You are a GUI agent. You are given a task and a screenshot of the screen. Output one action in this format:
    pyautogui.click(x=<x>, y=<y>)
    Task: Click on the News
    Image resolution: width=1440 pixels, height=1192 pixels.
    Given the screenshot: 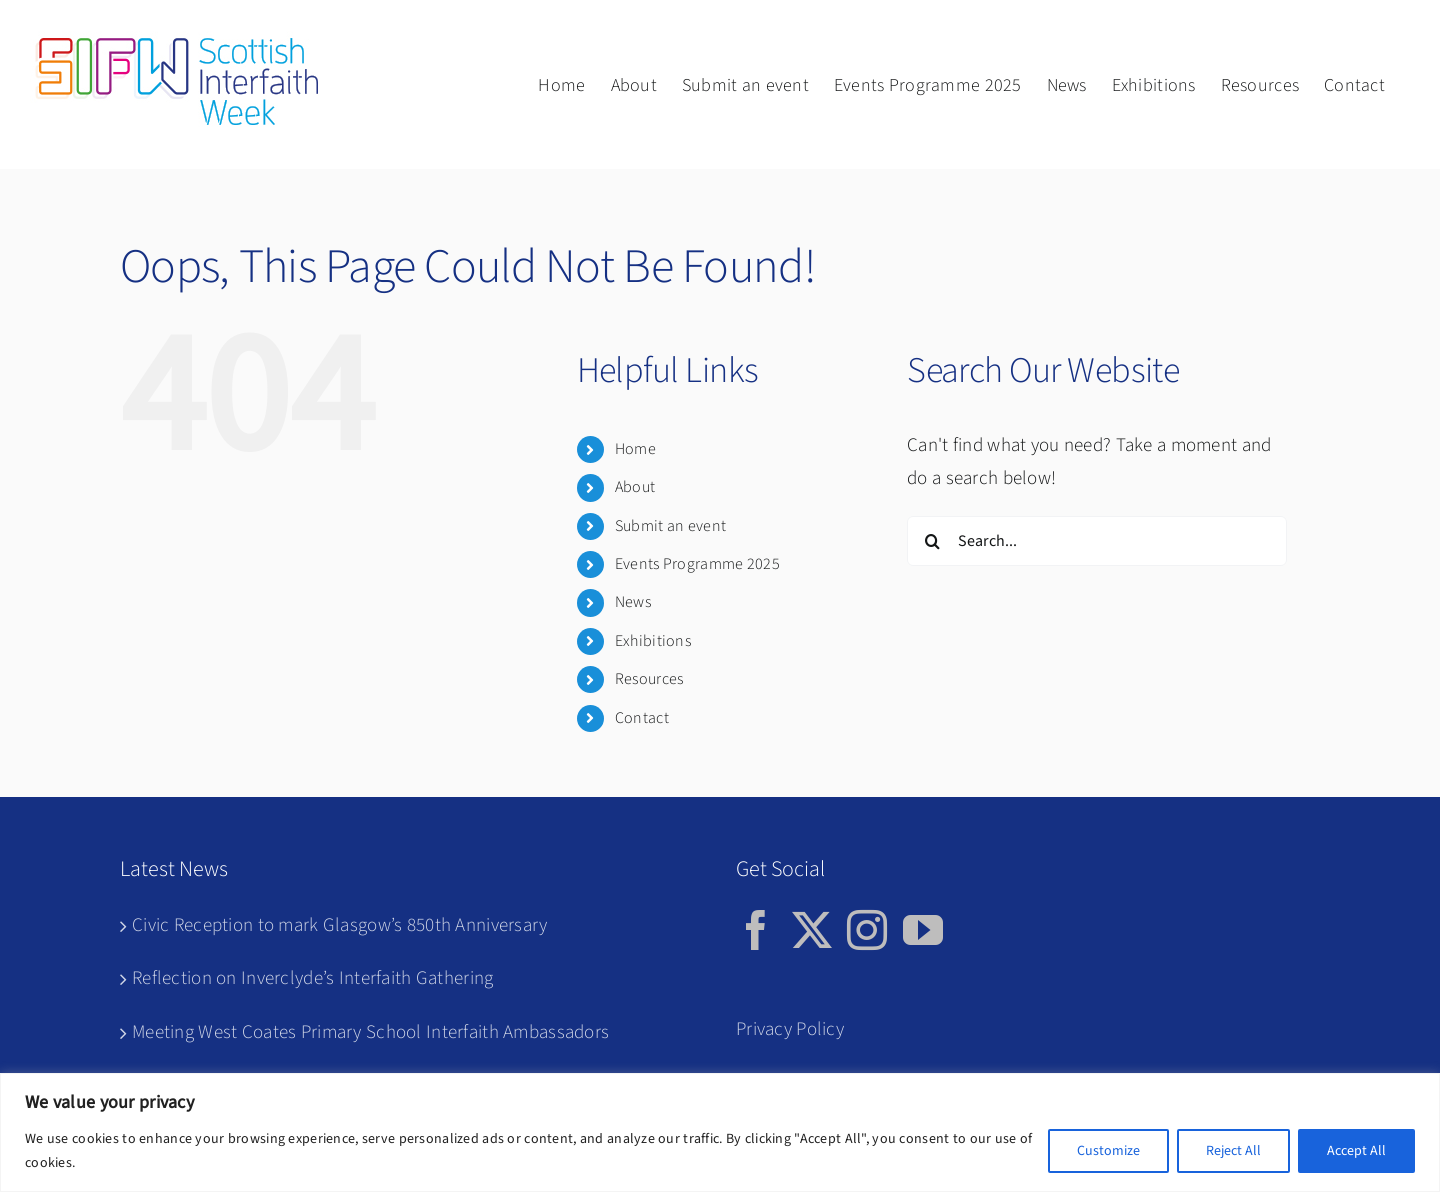 What is the action you would take?
    pyautogui.click(x=633, y=602)
    